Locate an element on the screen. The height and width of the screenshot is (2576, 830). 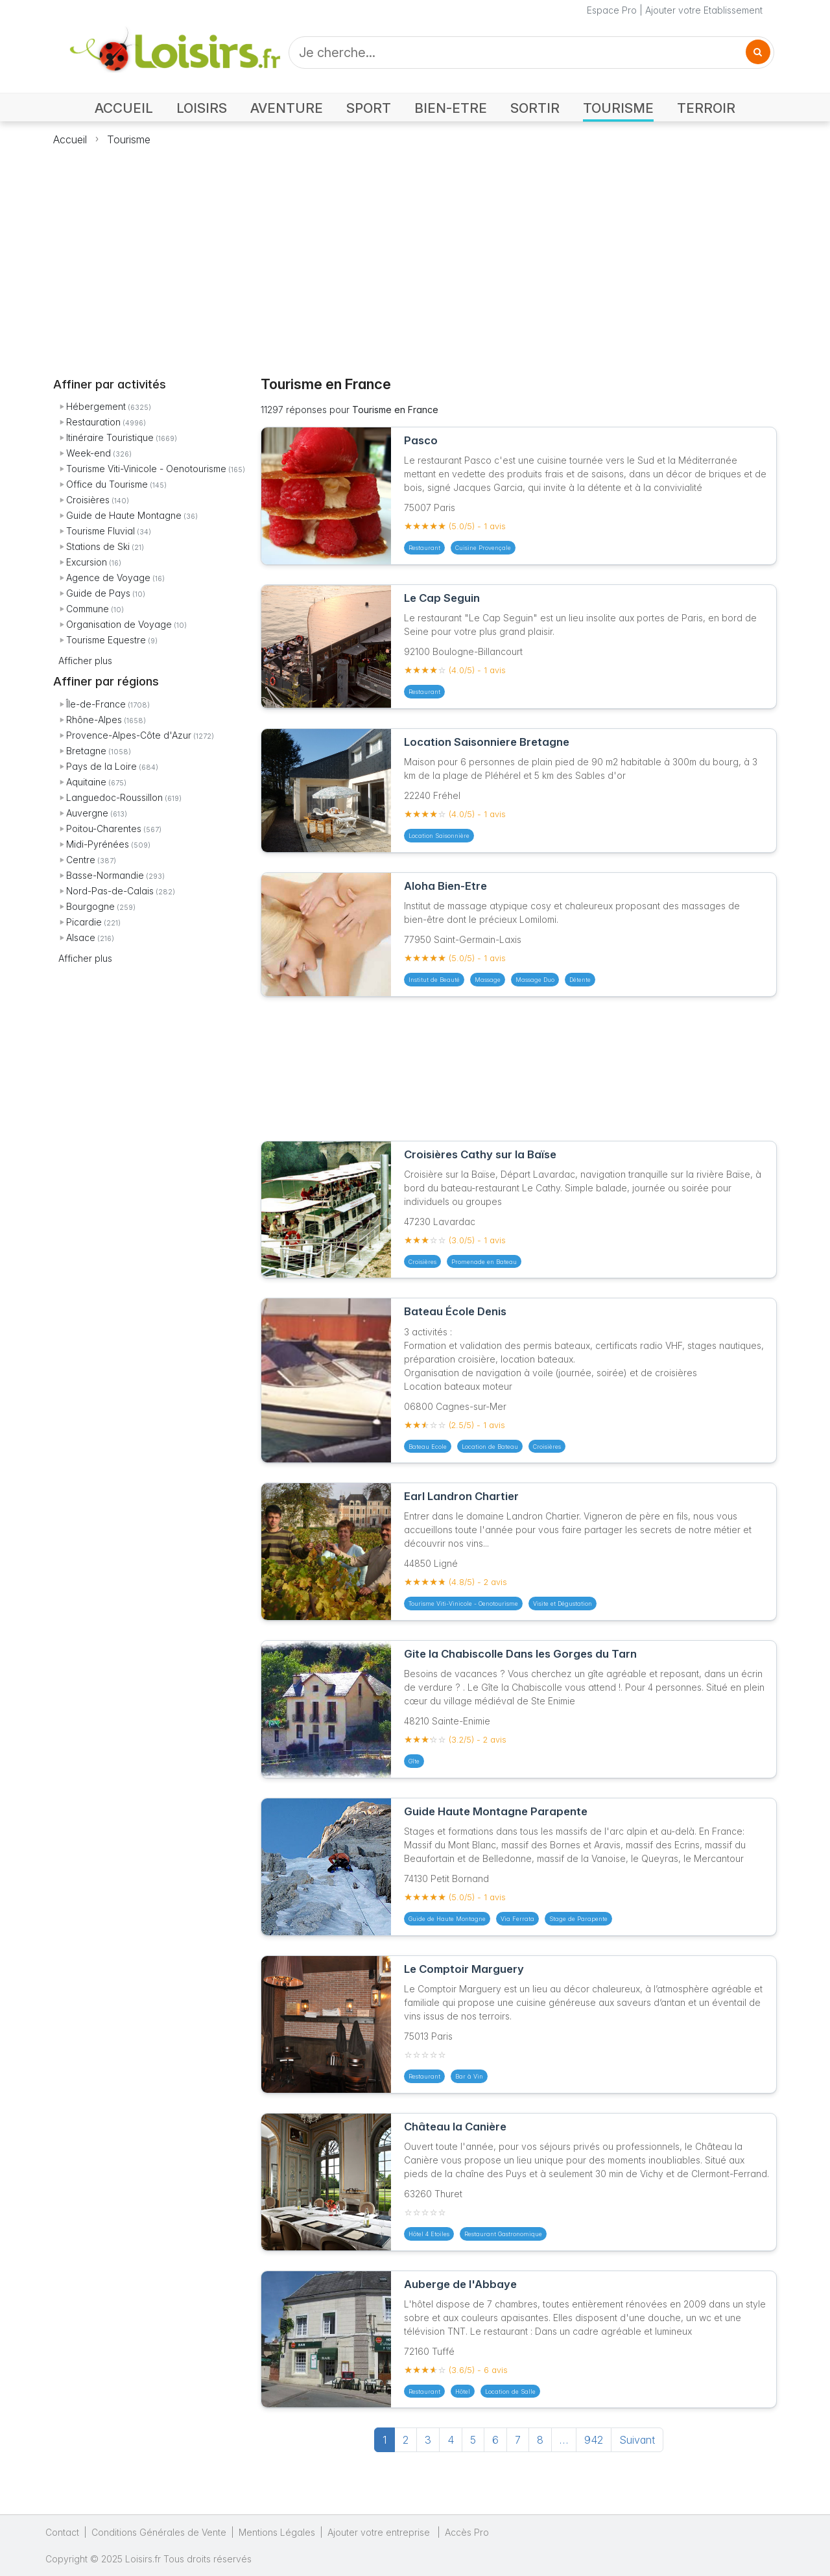
Commune is located at coordinates (87, 608).